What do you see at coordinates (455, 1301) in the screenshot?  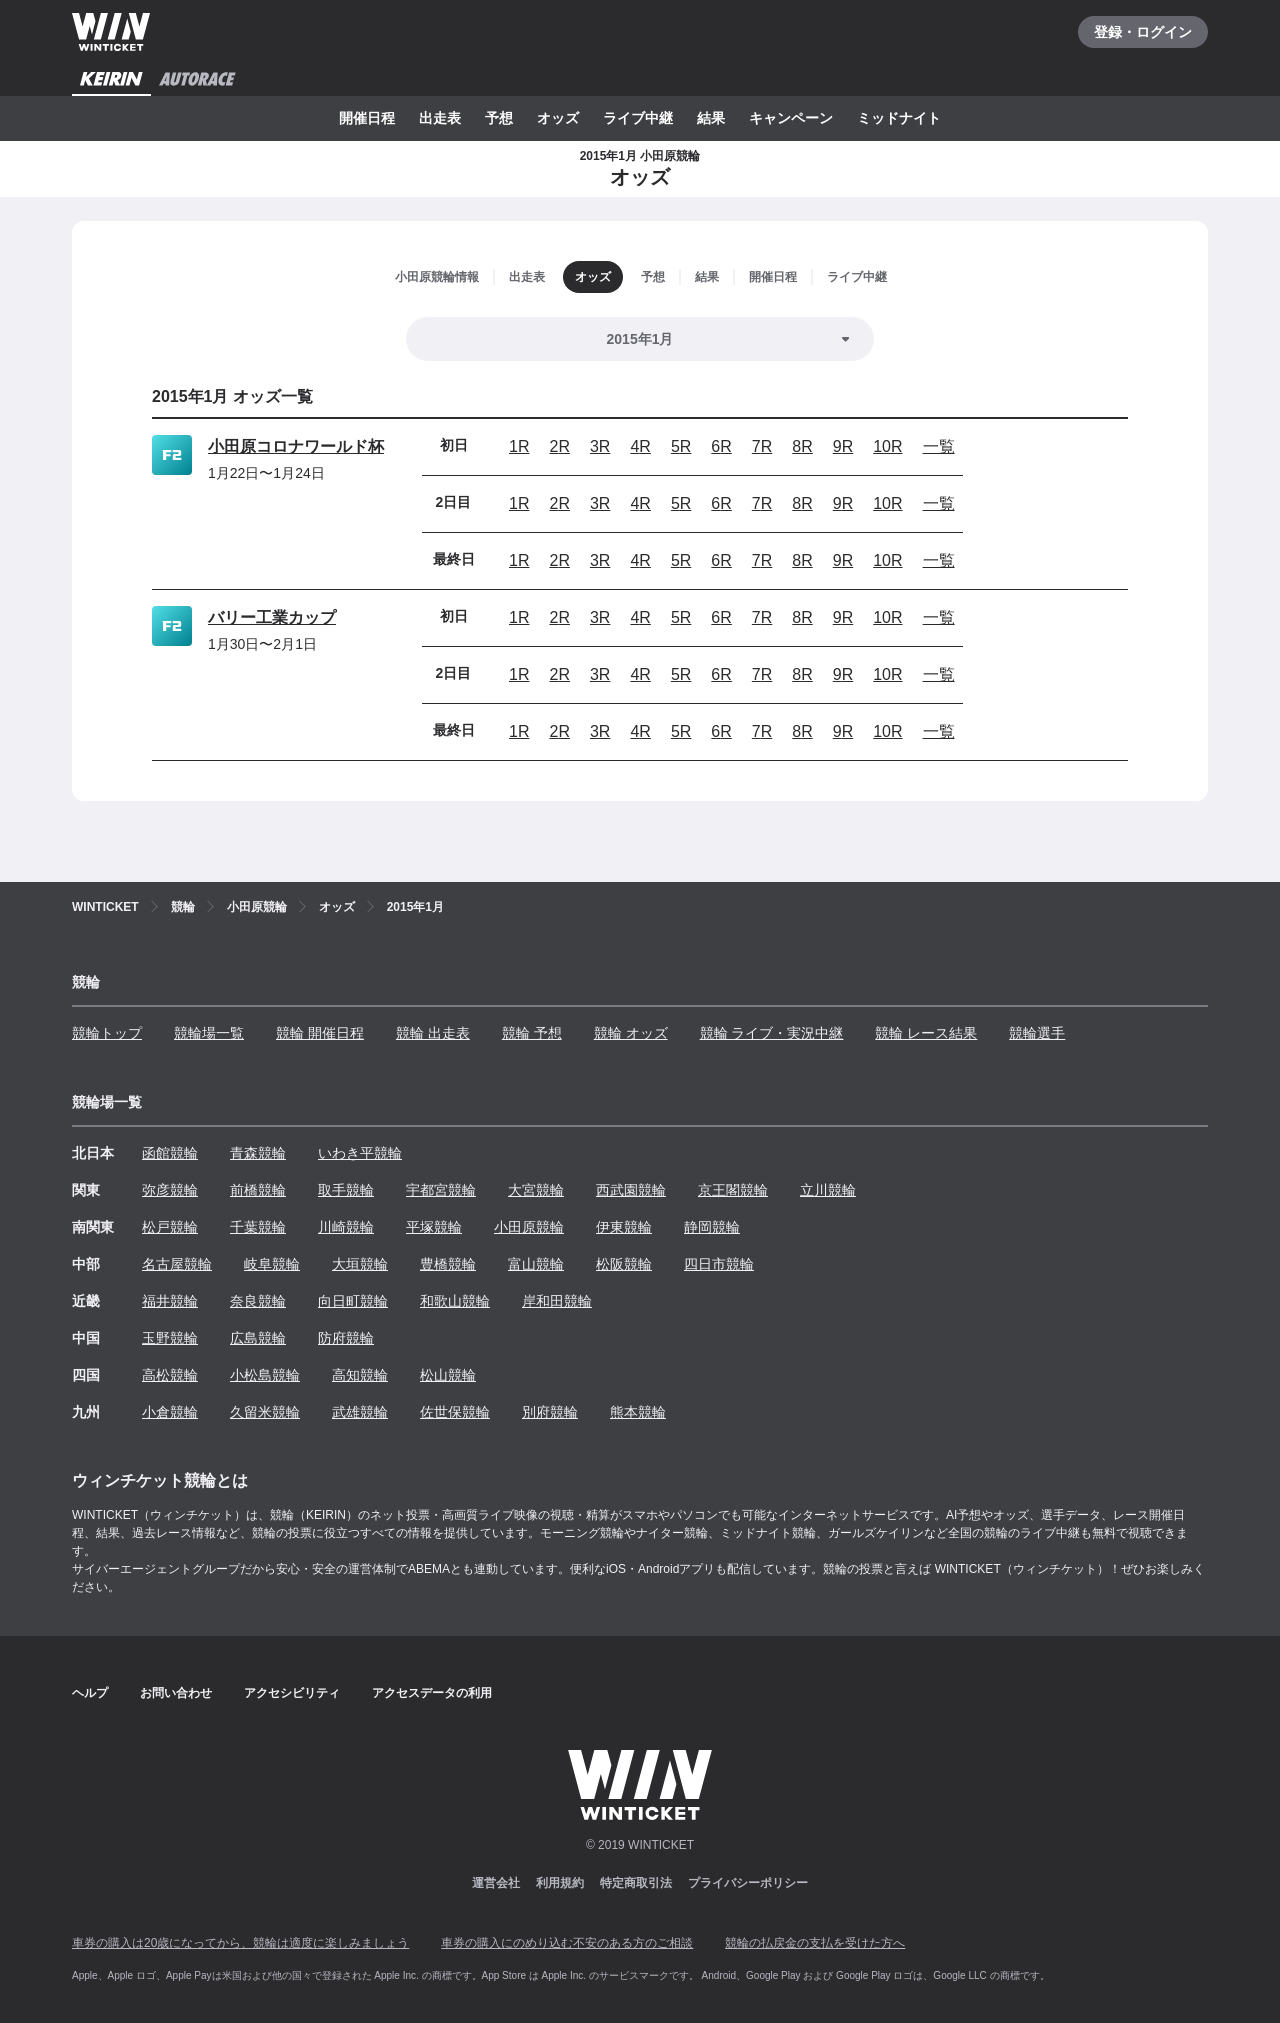 I see `和歌山競輪` at bounding box center [455, 1301].